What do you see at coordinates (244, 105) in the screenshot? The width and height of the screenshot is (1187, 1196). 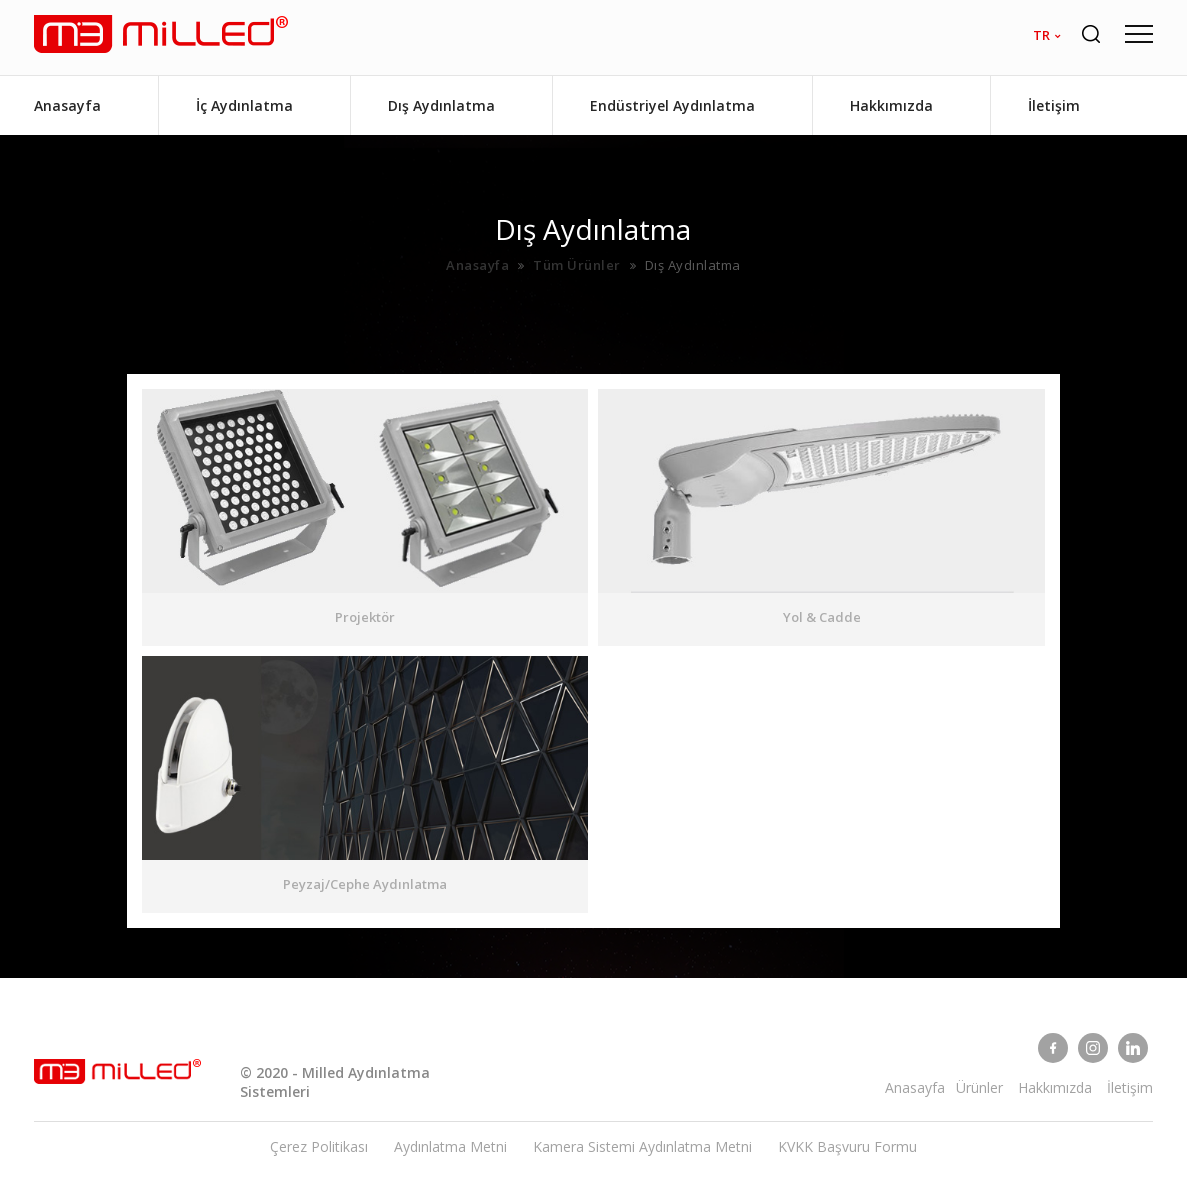 I see `İç Aydınlatma` at bounding box center [244, 105].